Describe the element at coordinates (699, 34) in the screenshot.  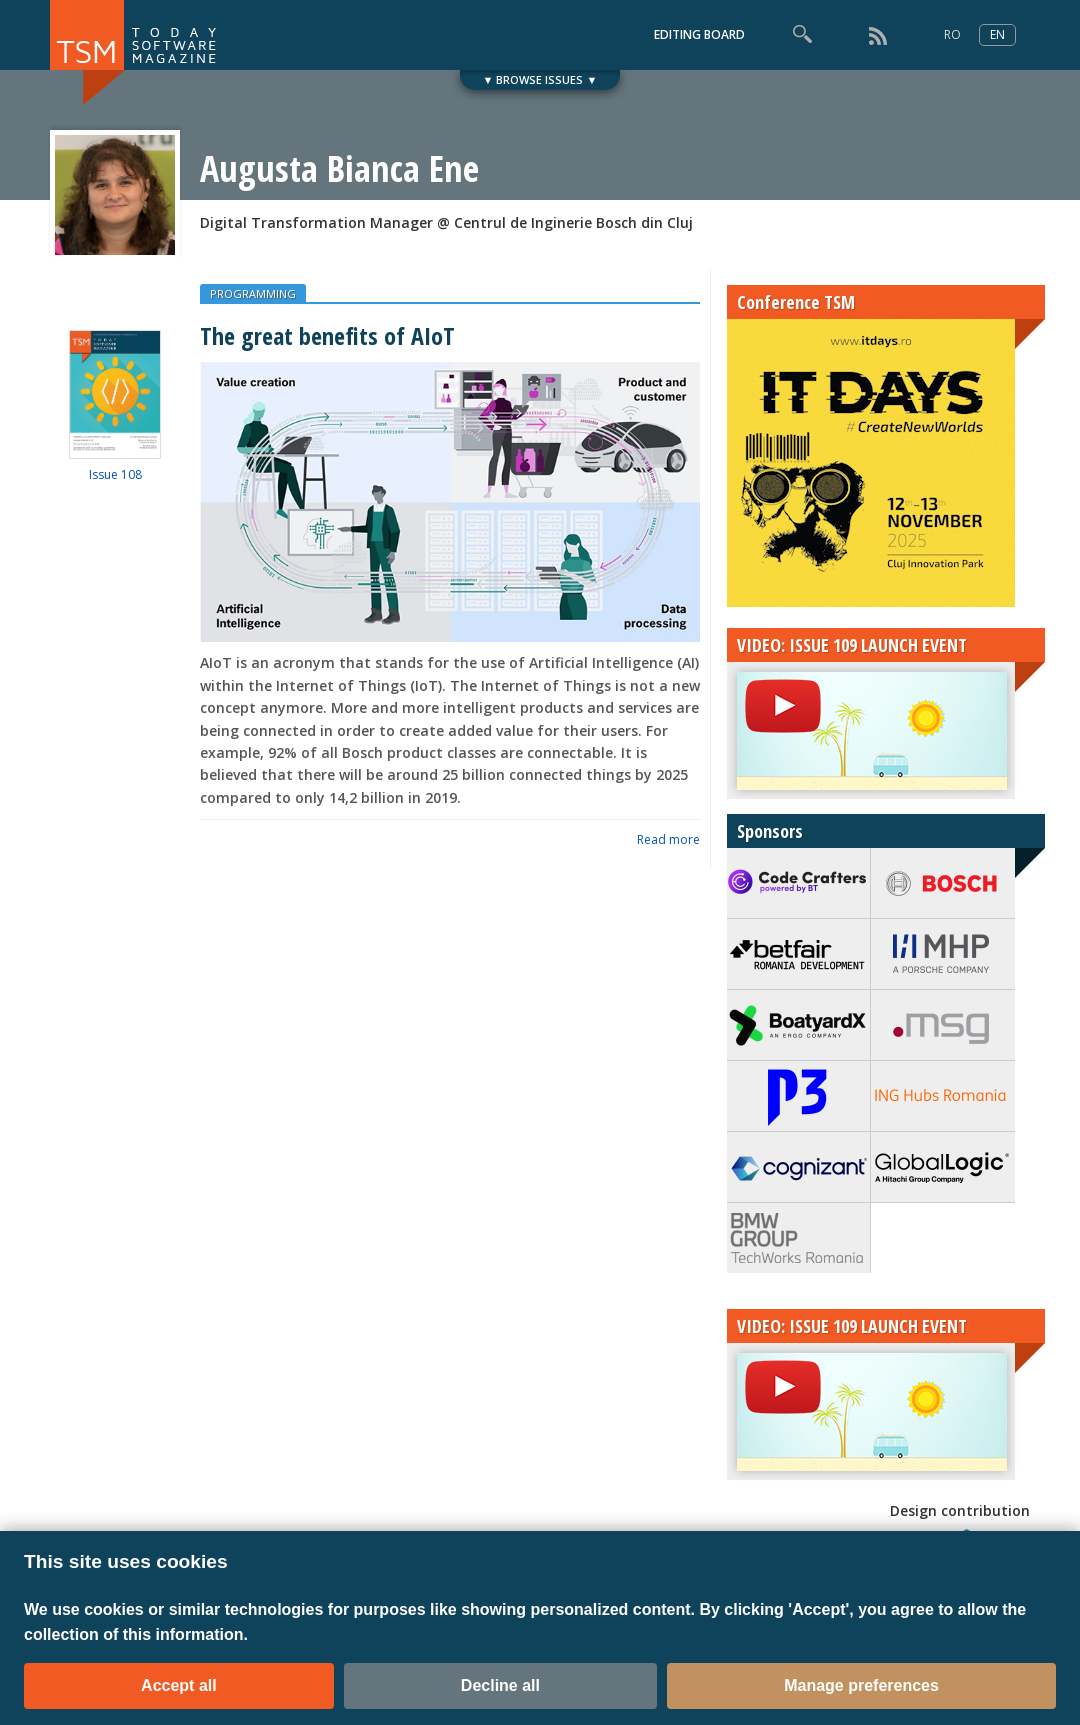
I see `EDITING BOARD` at that location.